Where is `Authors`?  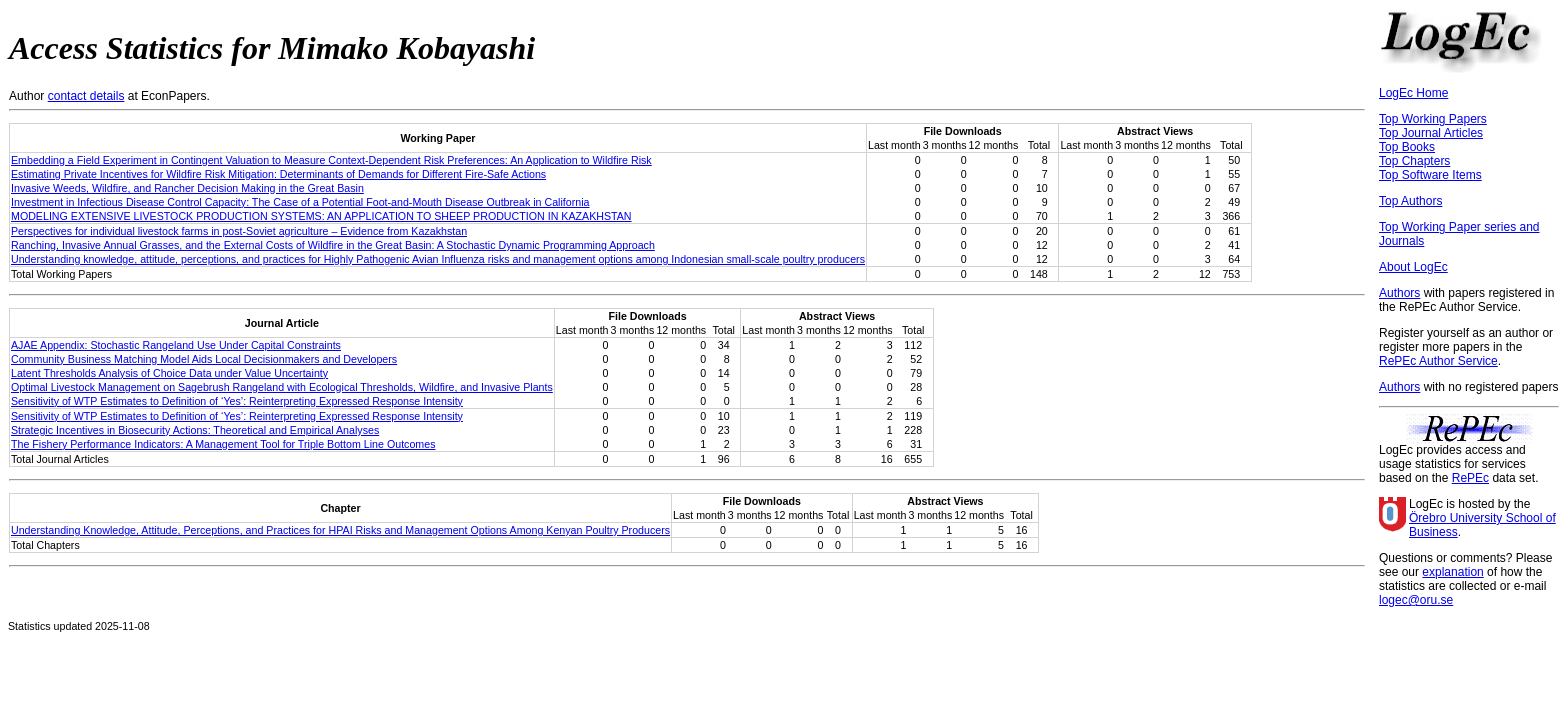
Authors is located at coordinates (1399, 293).